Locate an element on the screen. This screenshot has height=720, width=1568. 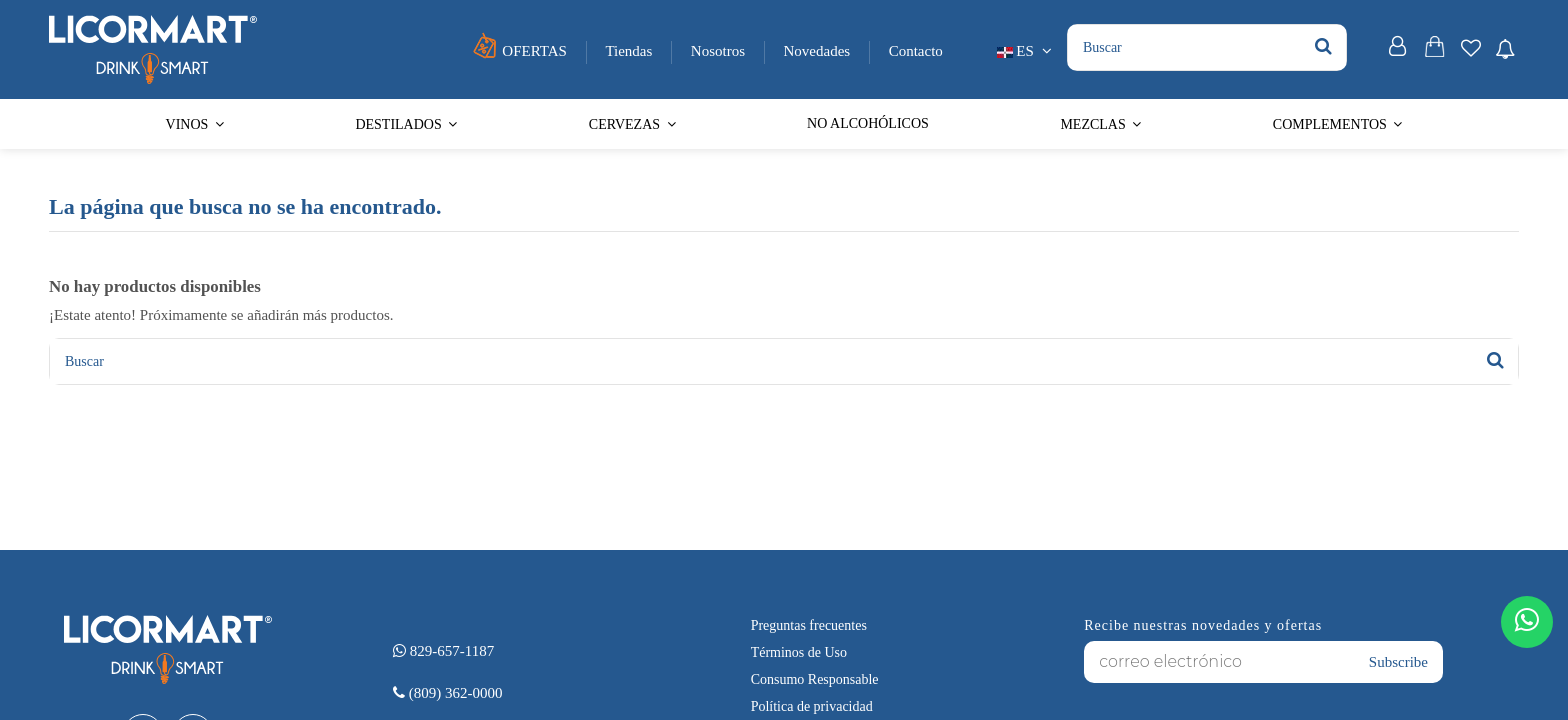
Tiendas is located at coordinates (630, 51).